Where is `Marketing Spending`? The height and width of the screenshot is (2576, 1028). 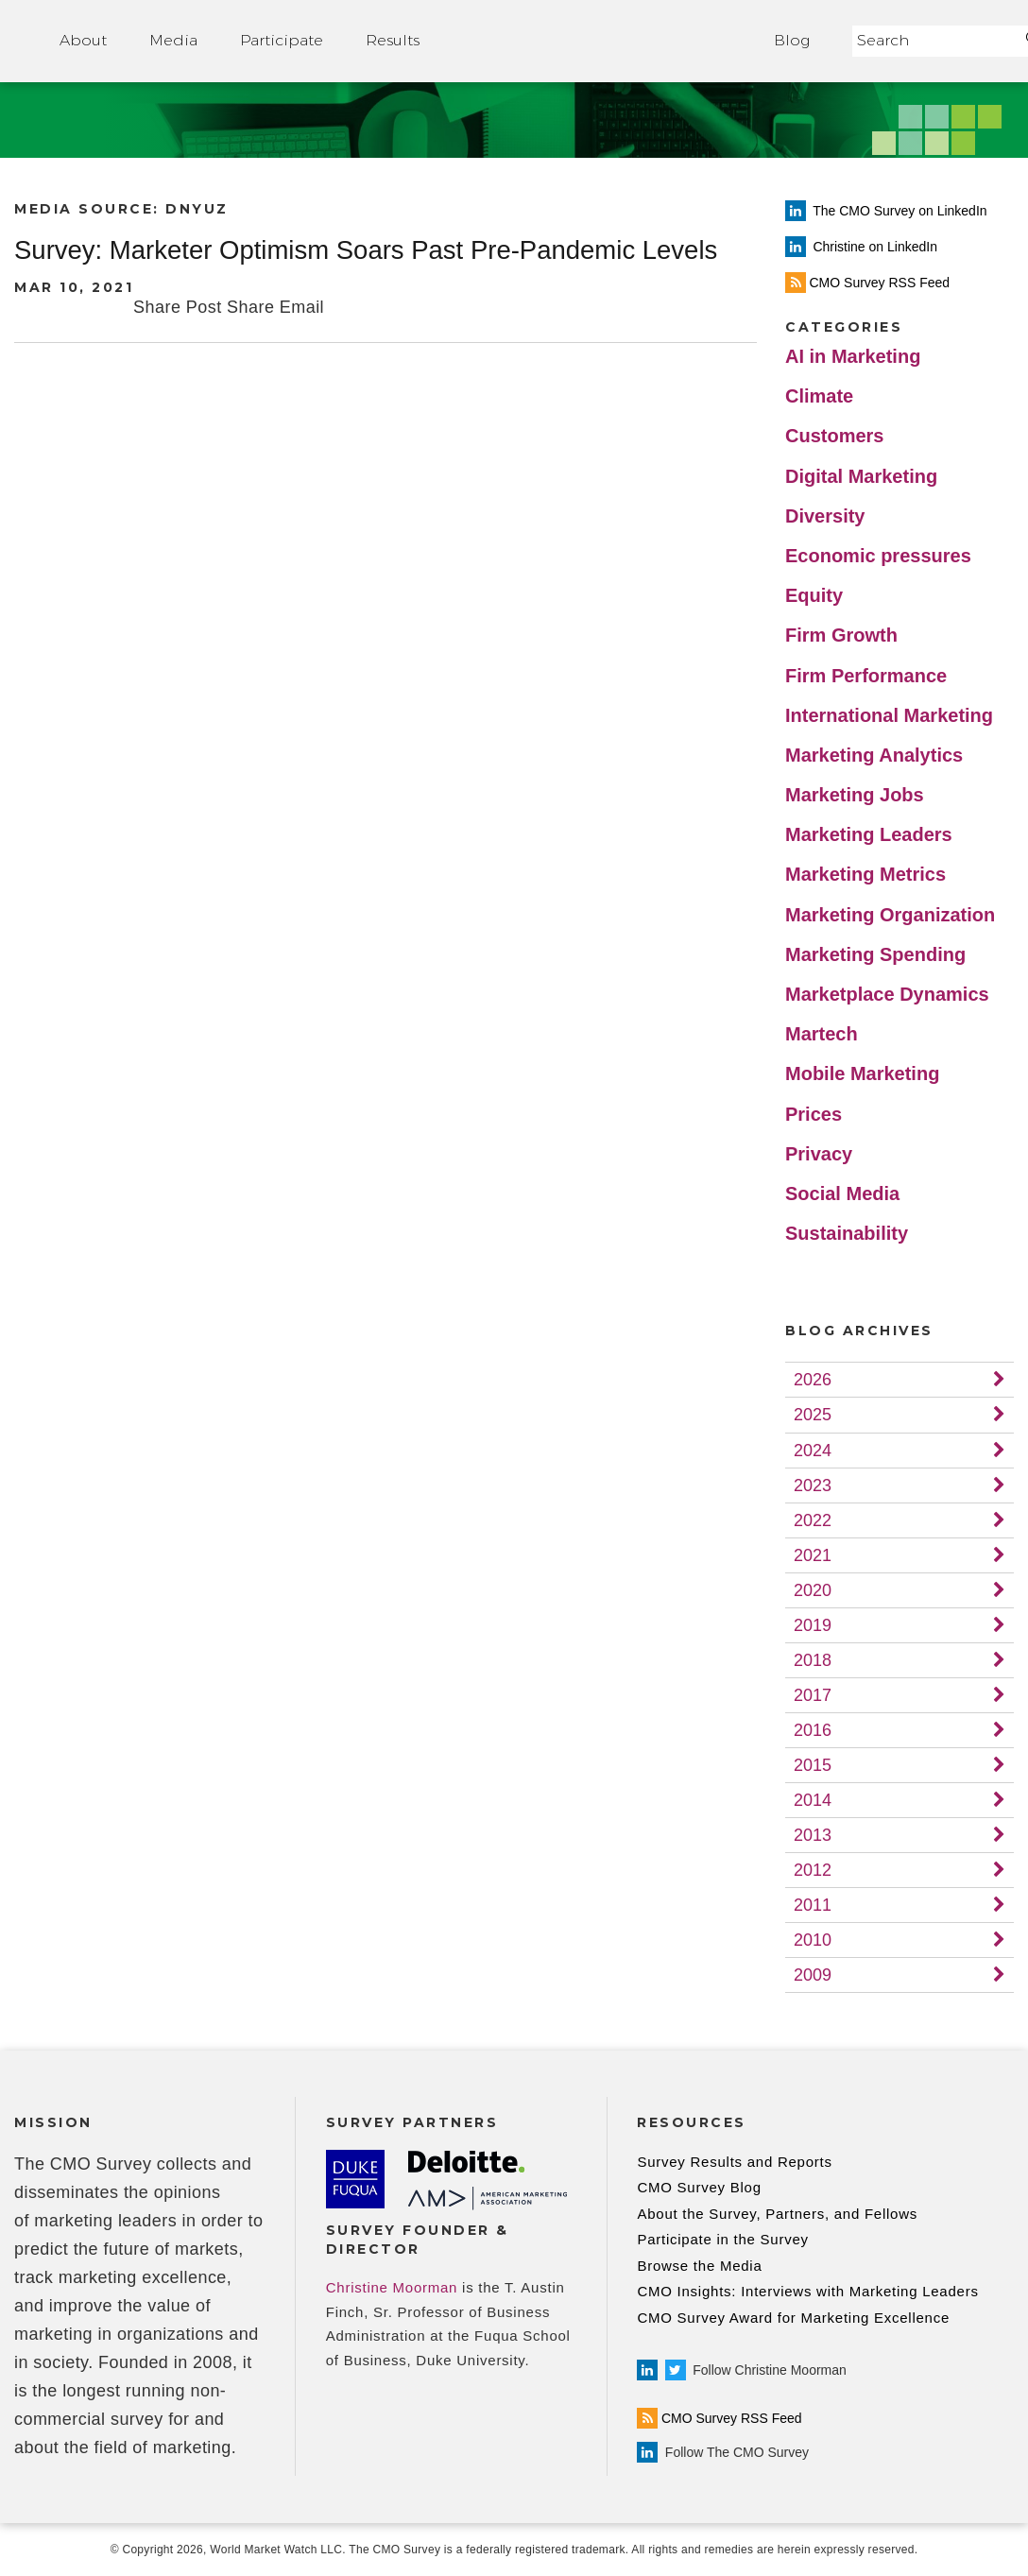
Marketing Spending is located at coordinates (875, 954).